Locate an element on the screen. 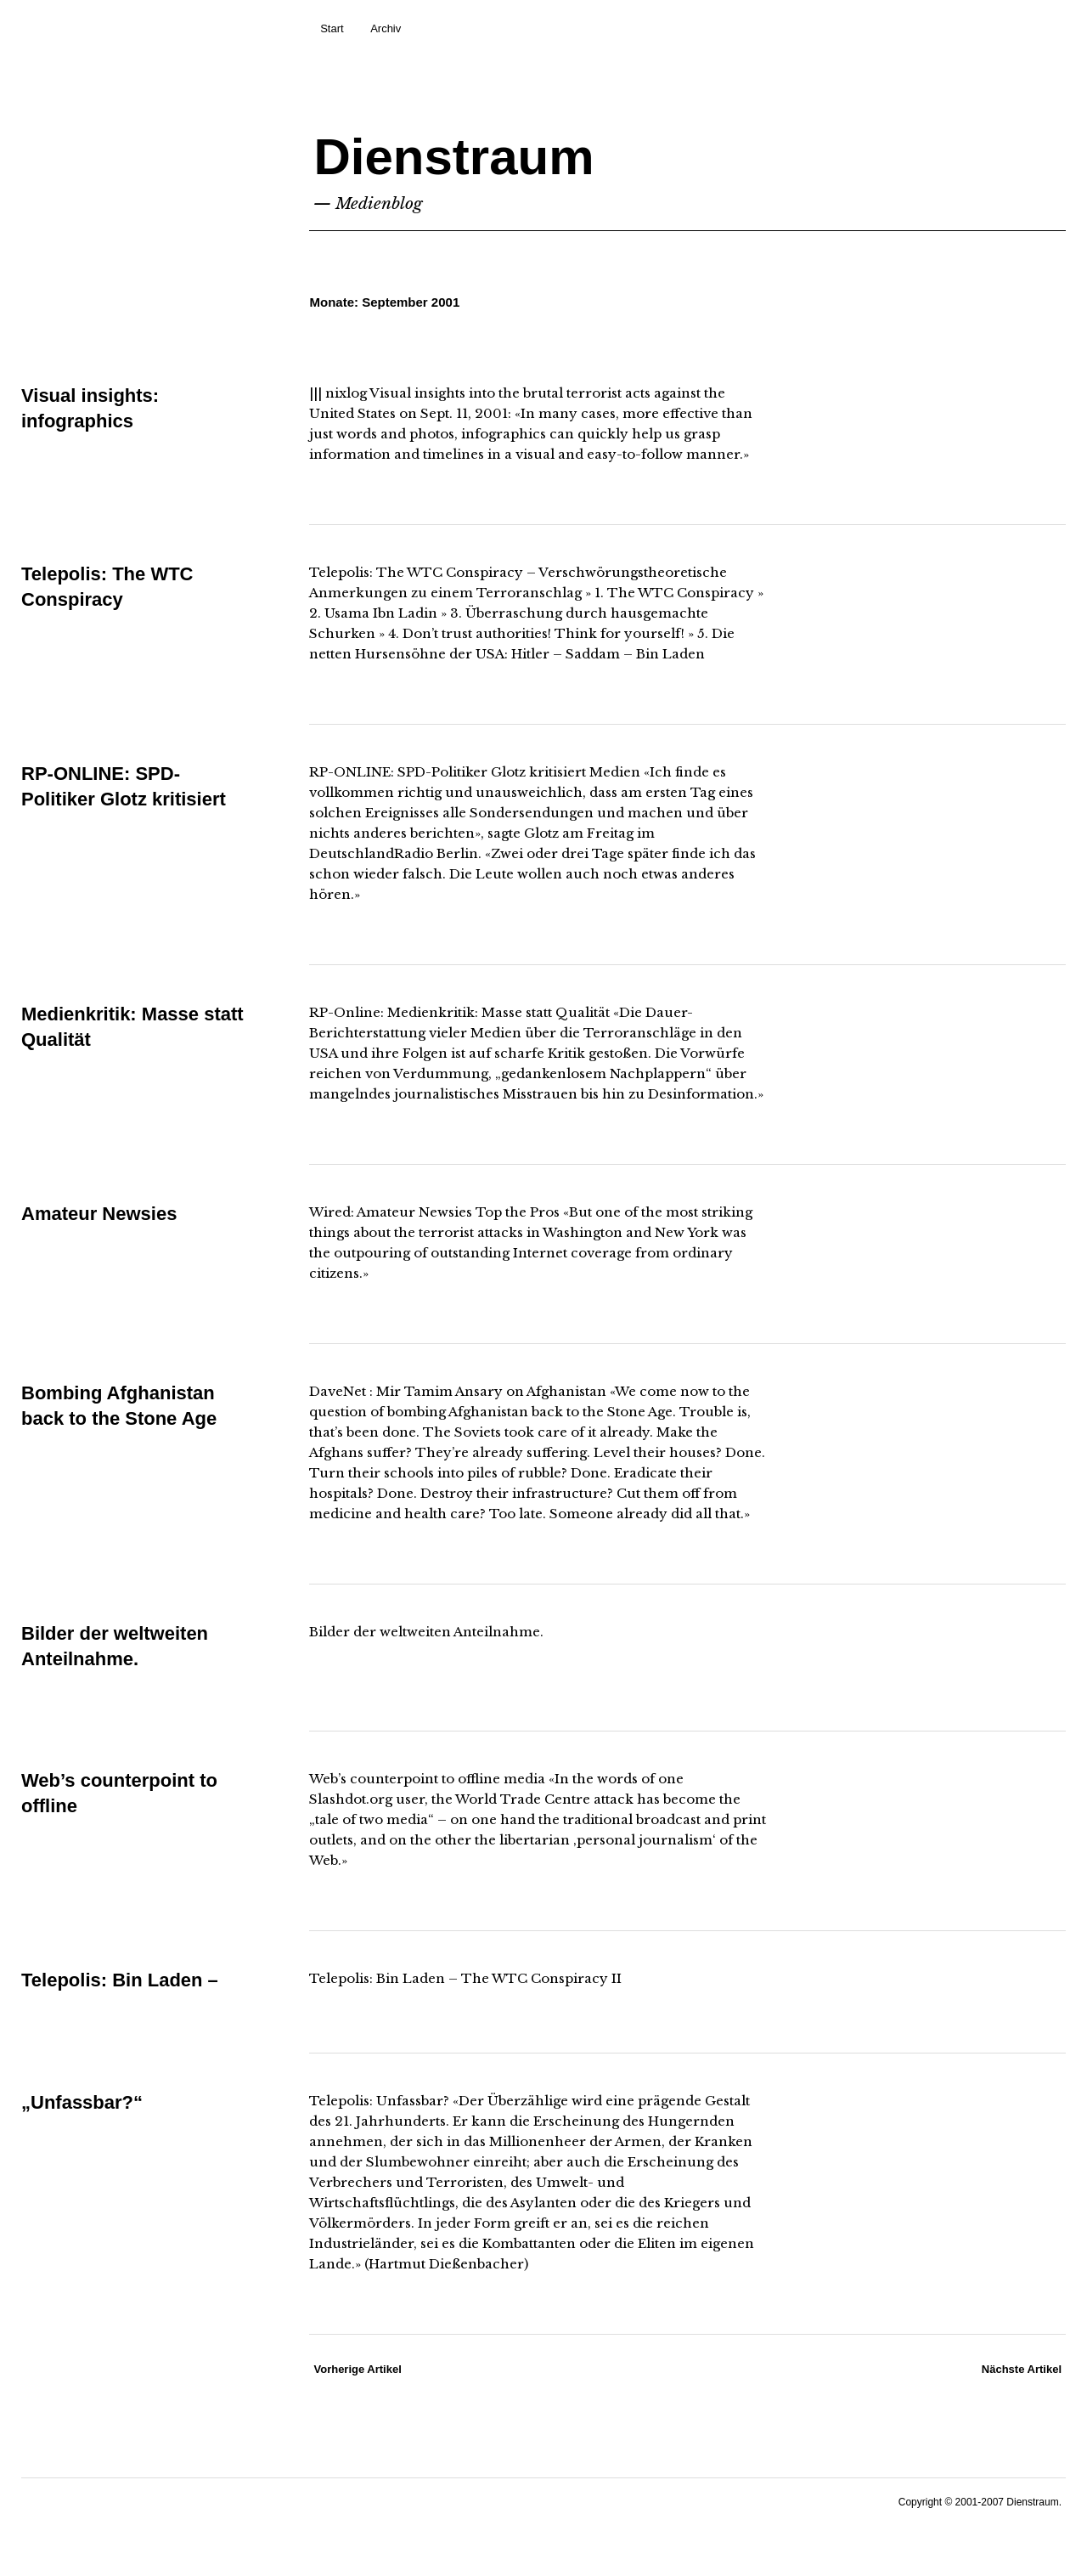  Telepolis: Bin Laden – is located at coordinates (119, 1980).